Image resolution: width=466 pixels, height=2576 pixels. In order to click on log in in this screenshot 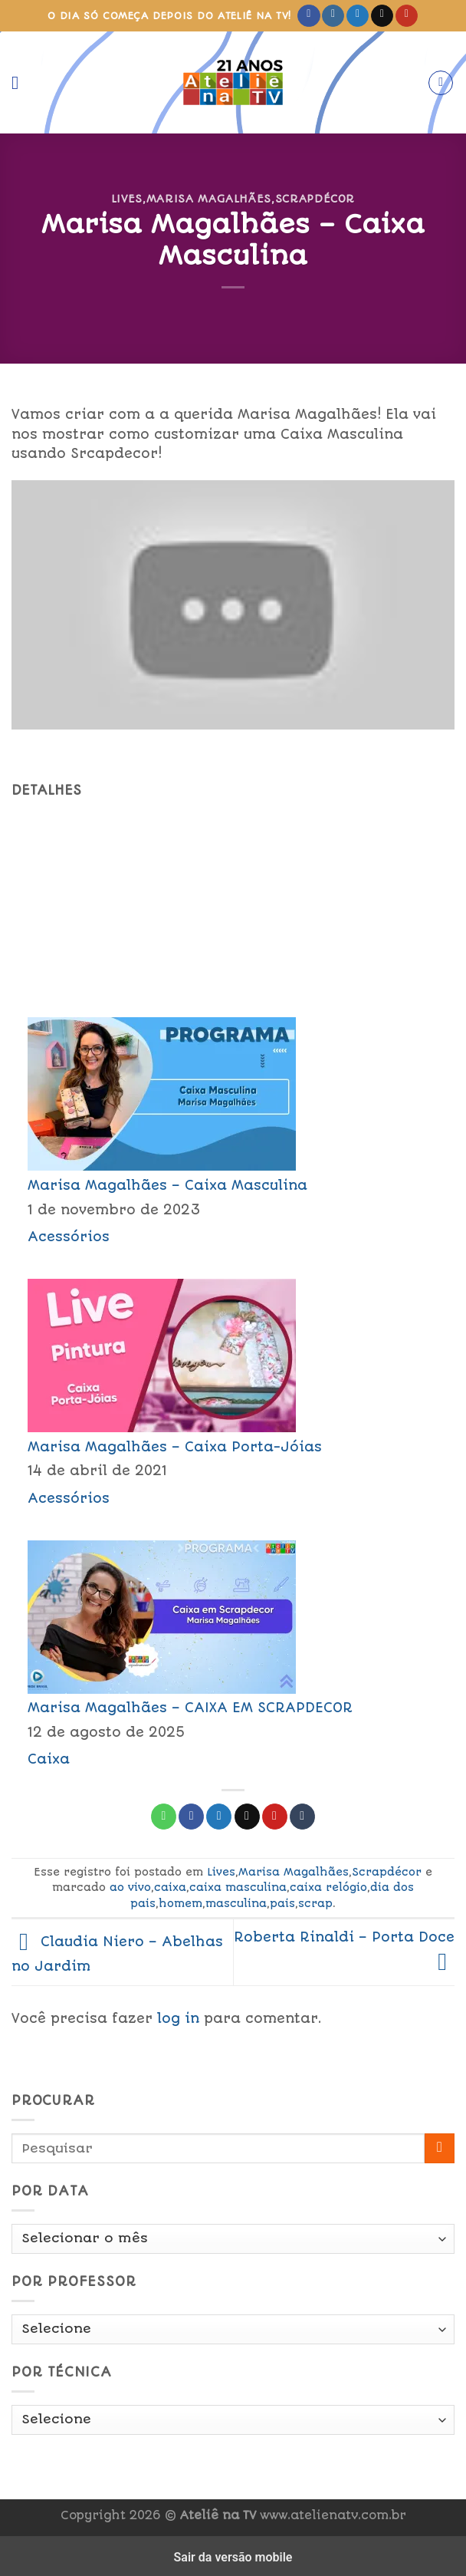, I will do `click(178, 2018)`.